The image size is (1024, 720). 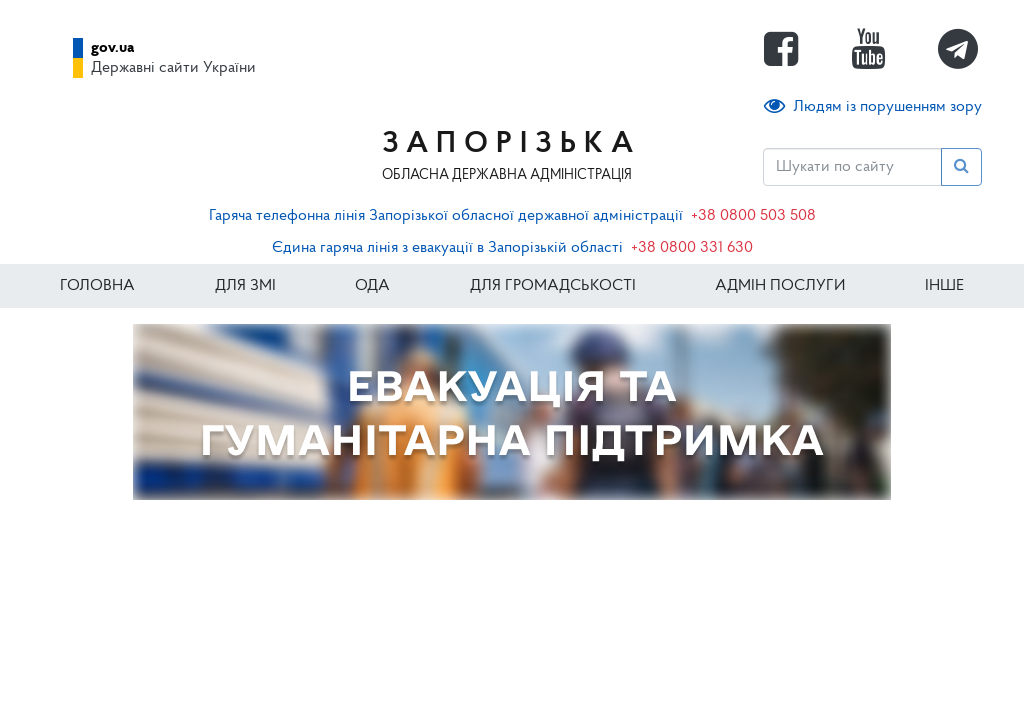 I want to click on Для громадськості, so click(x=553, y=286).